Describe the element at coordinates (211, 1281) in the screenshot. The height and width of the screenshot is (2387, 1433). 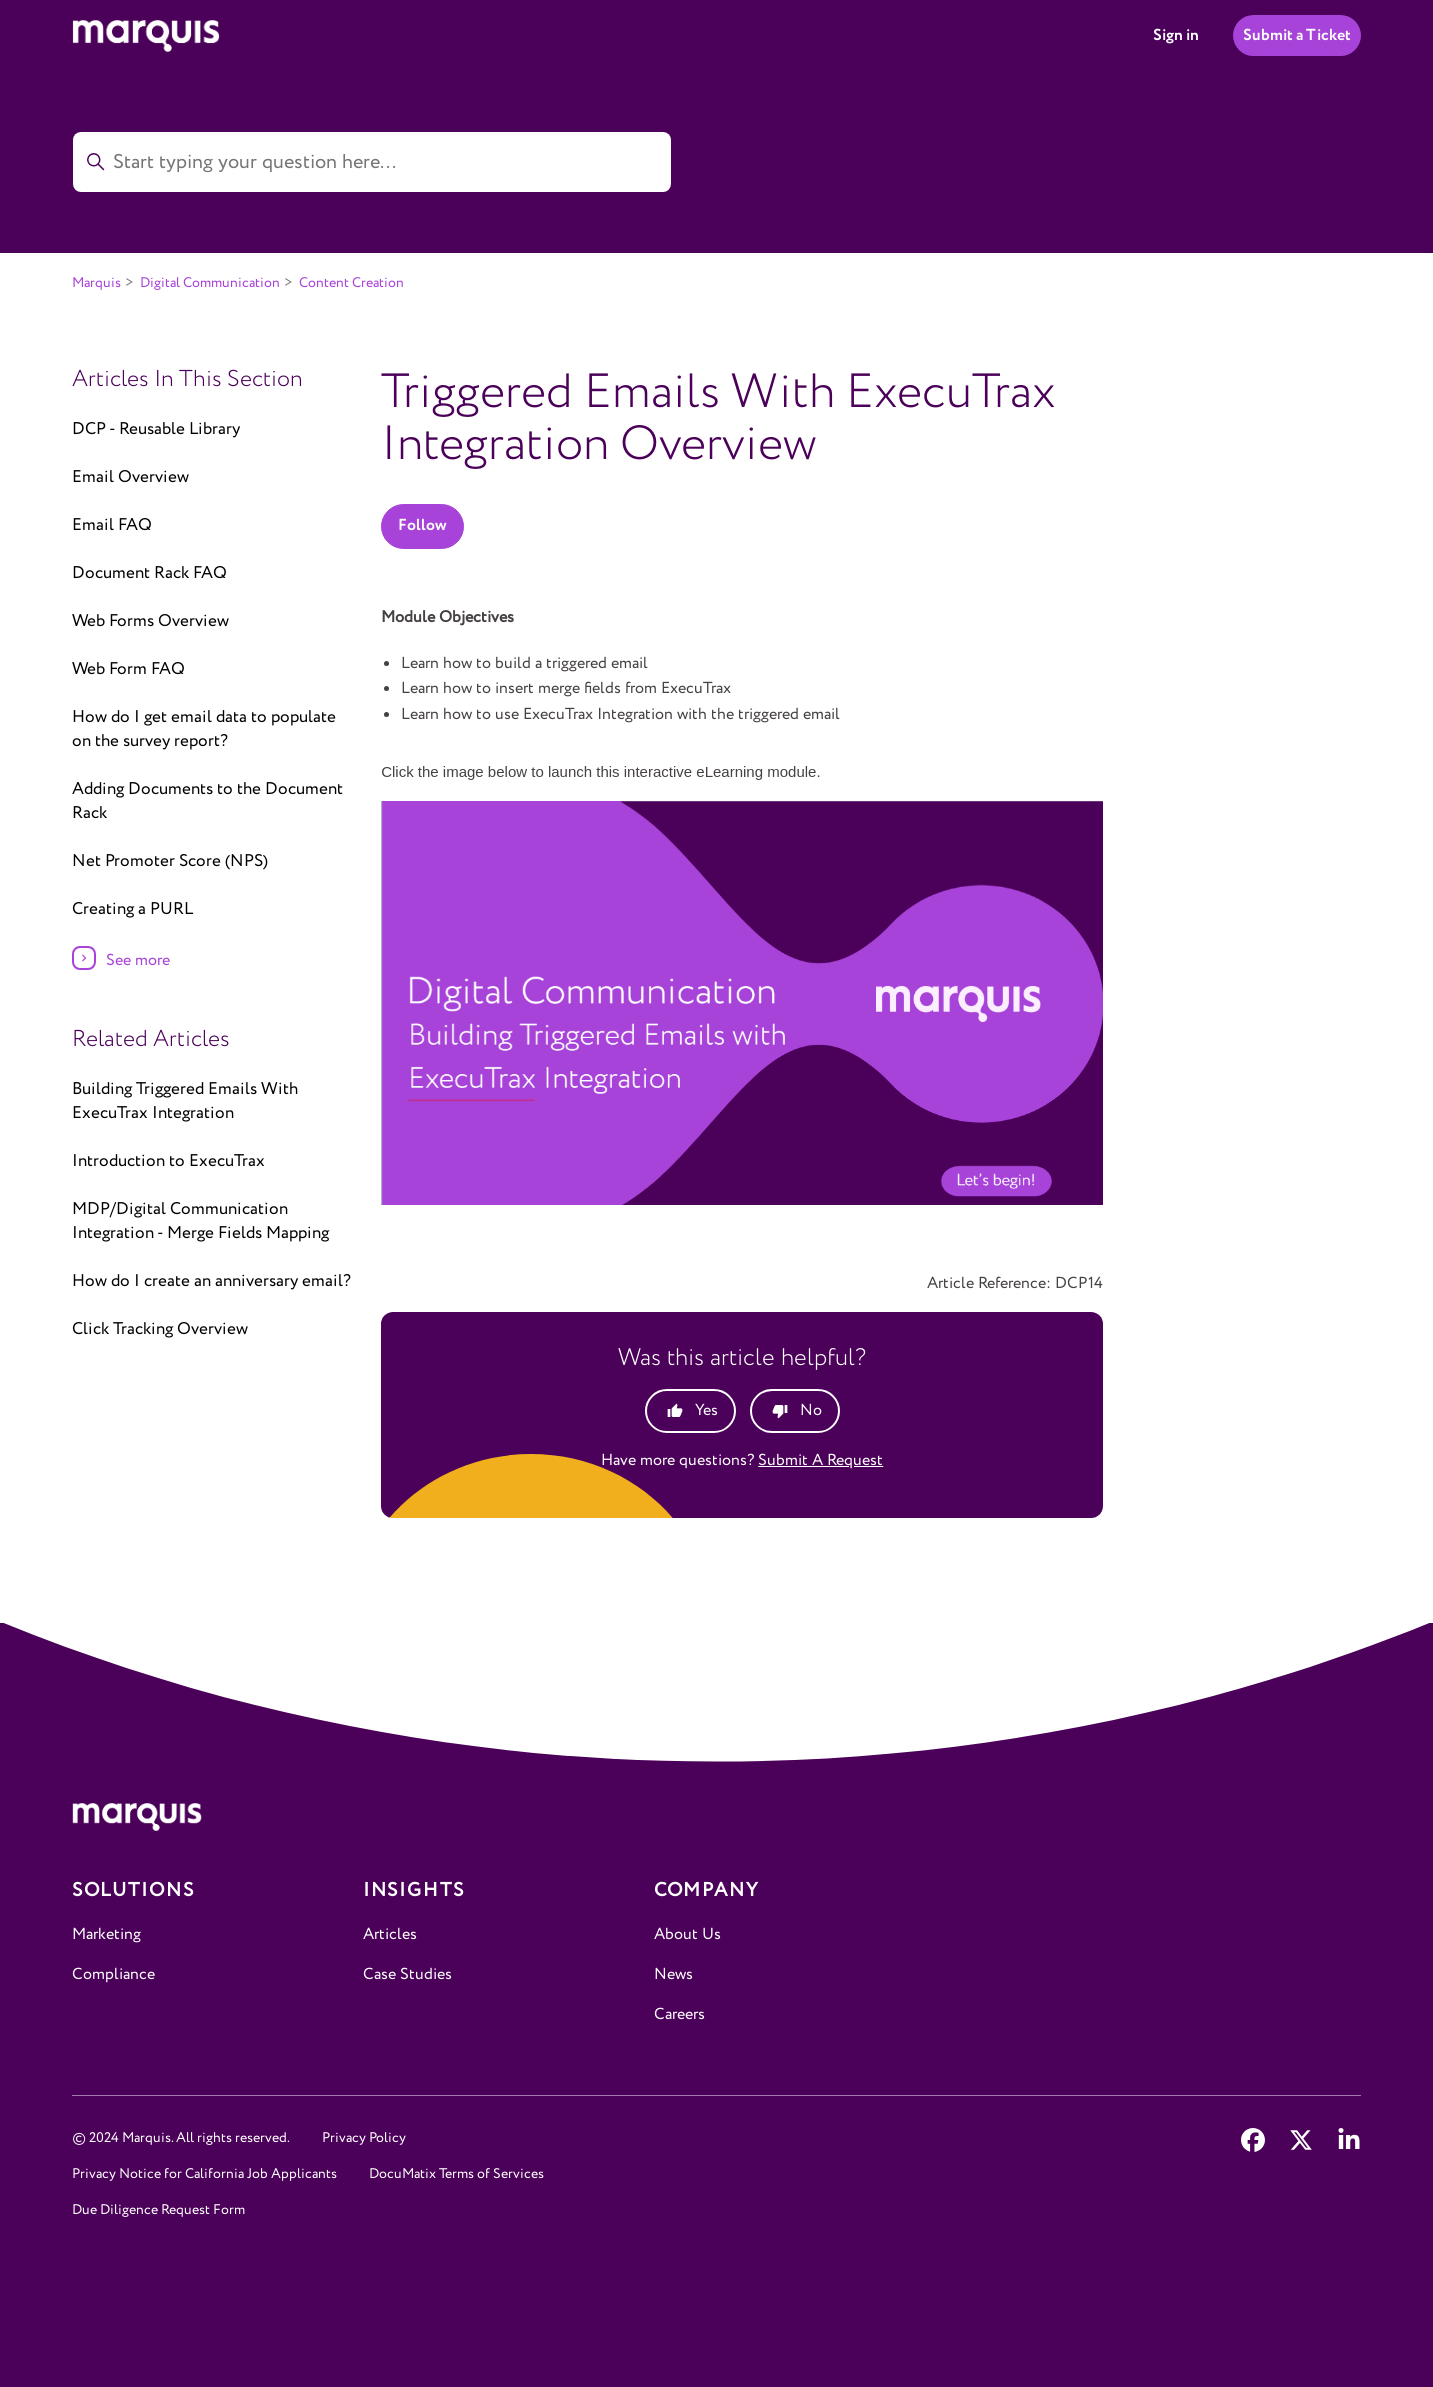
I see `How do I create an anniversary email?` at that location.